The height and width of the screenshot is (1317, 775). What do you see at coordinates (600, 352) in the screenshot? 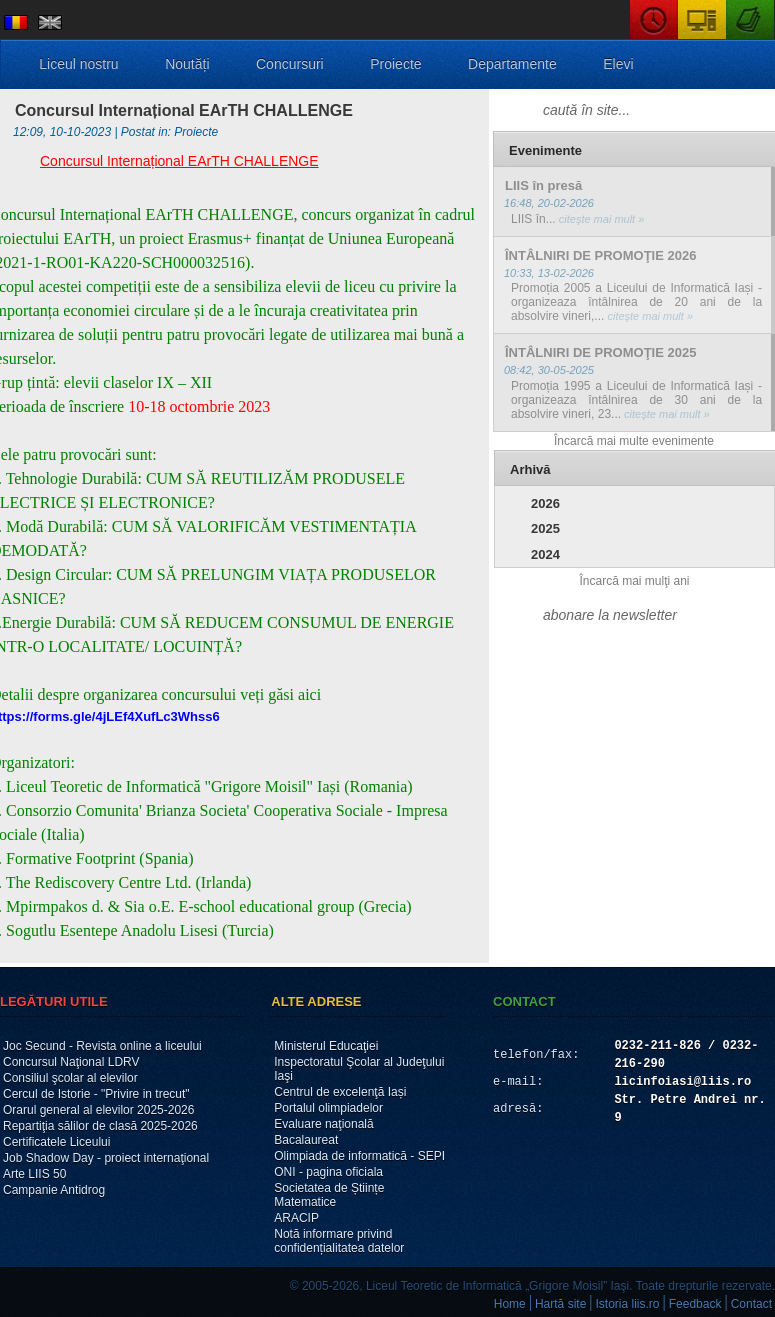
I see `ÎNTÂLNIRI DE PROMOŢIE 2025` at bounding box center [600, 352].